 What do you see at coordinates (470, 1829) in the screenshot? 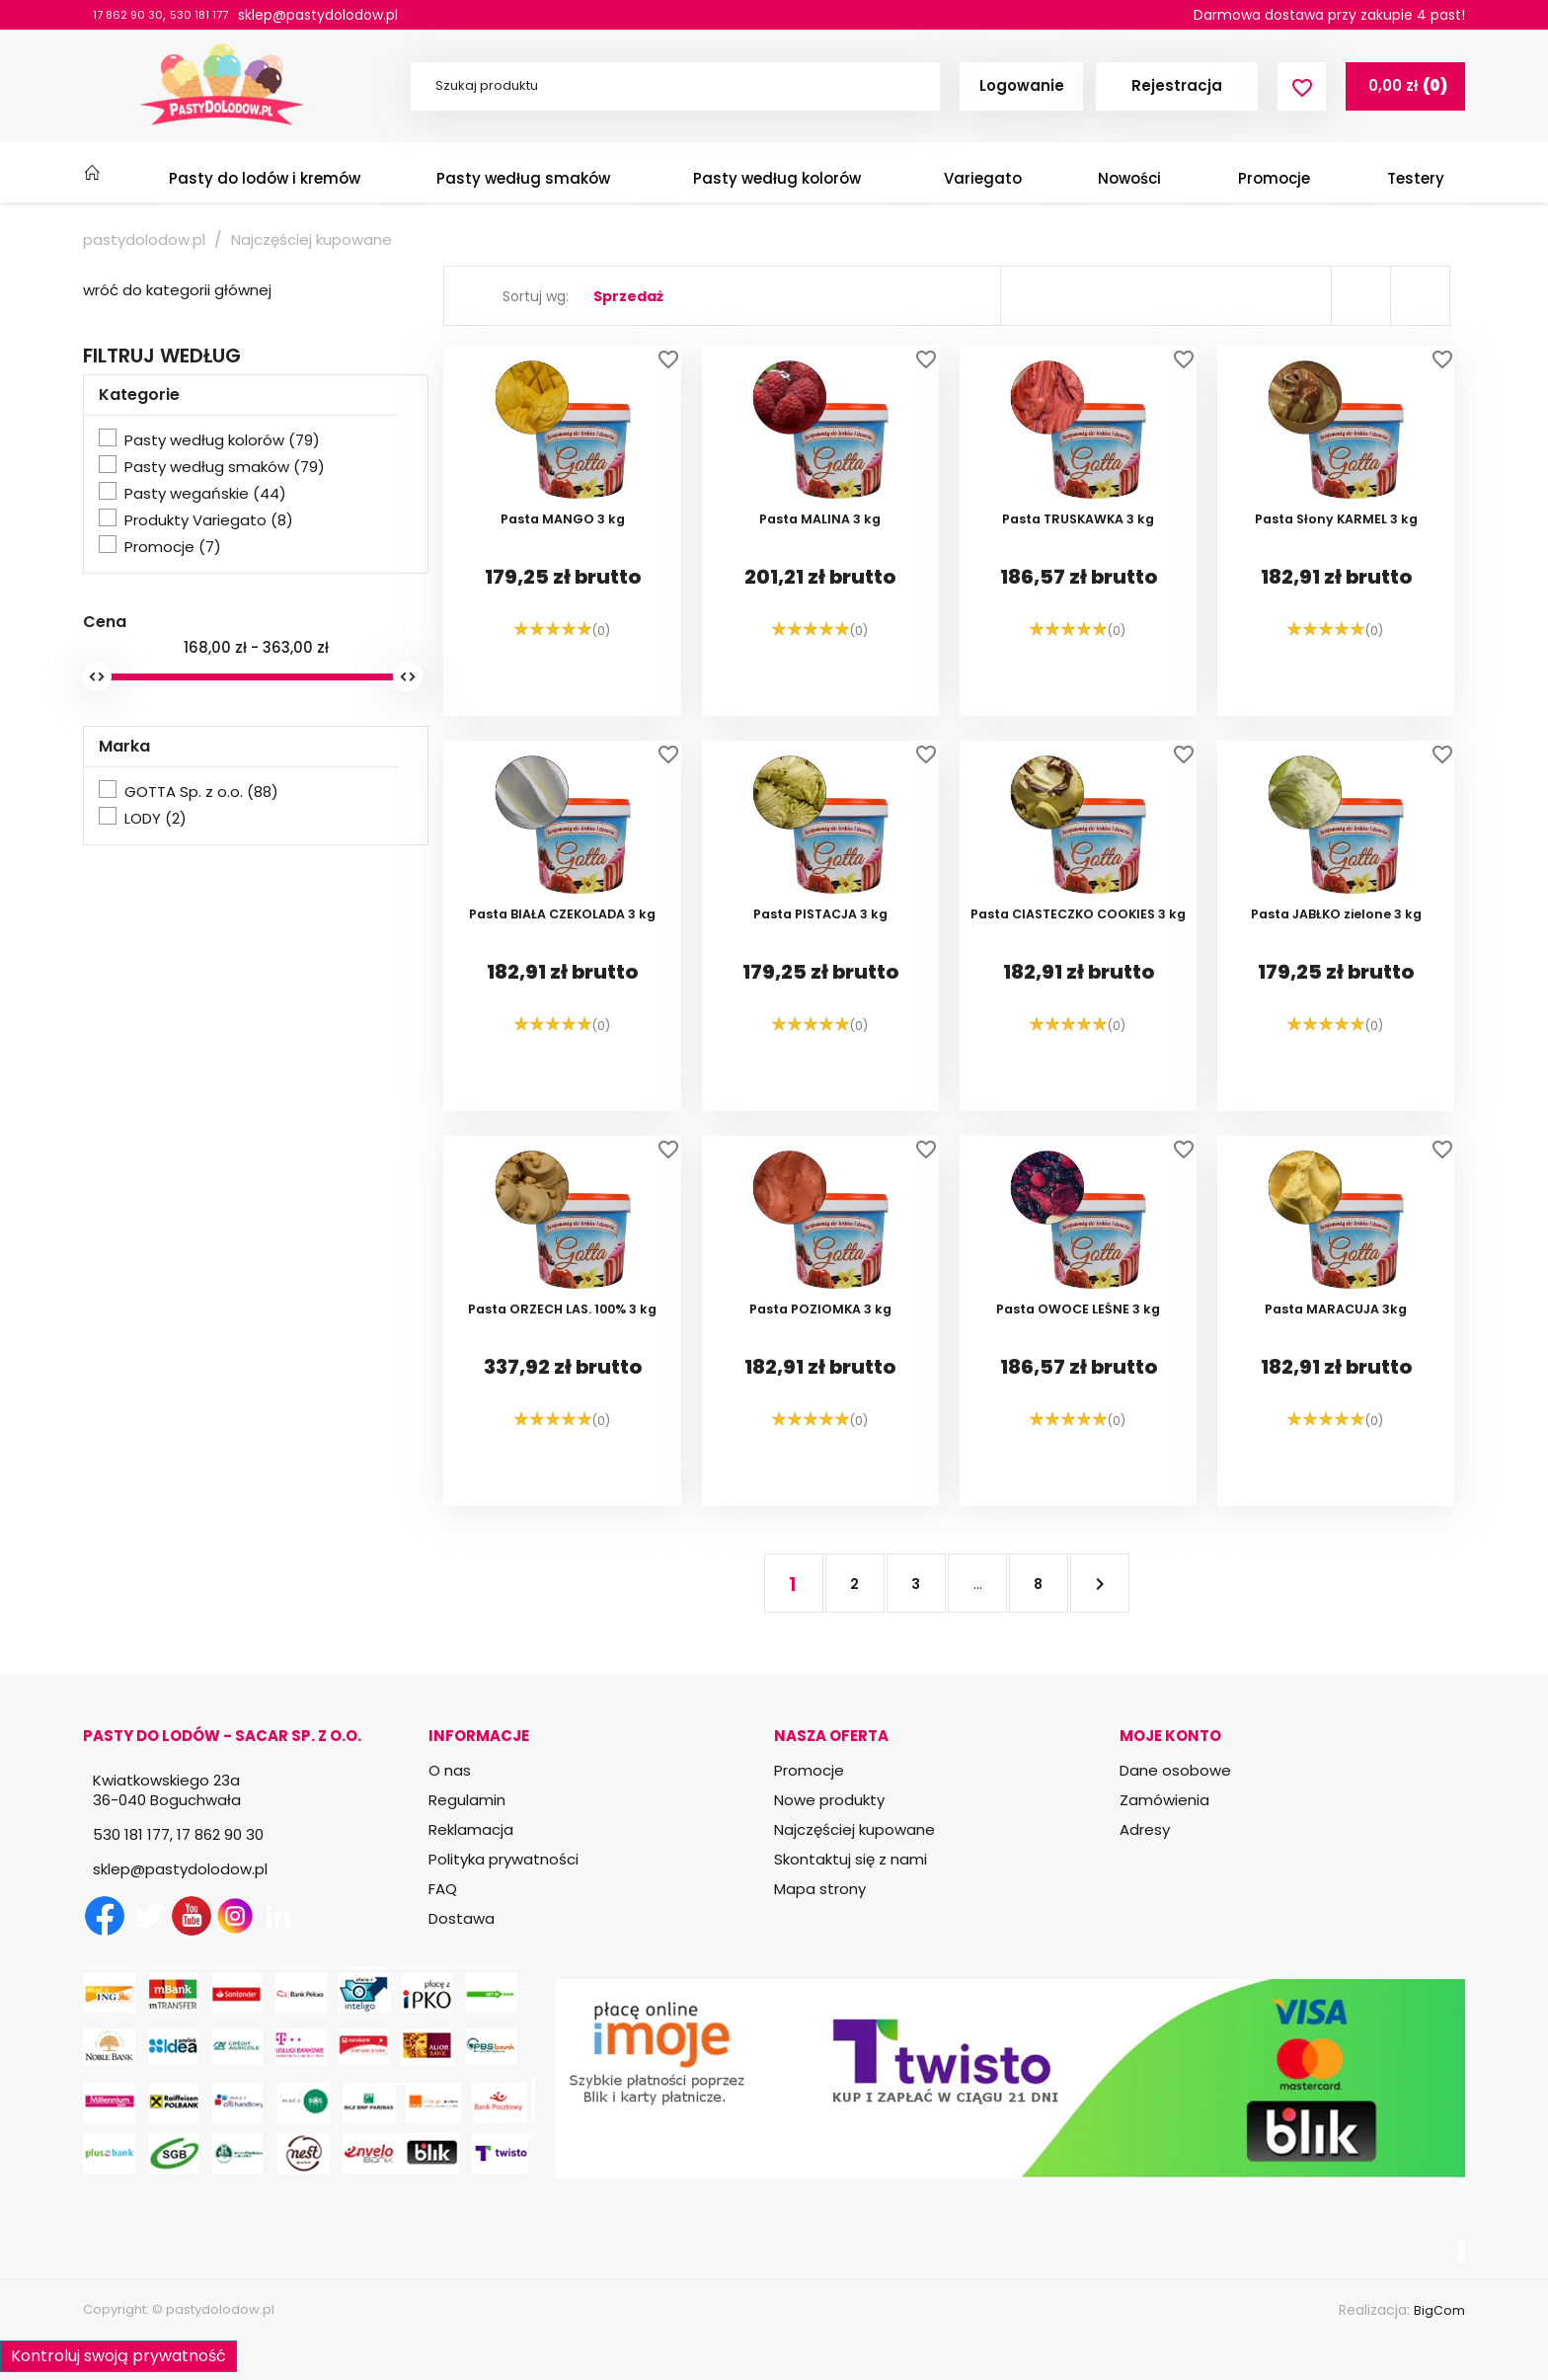
I see `Reklamacja` at bounding box center [470, 1829].